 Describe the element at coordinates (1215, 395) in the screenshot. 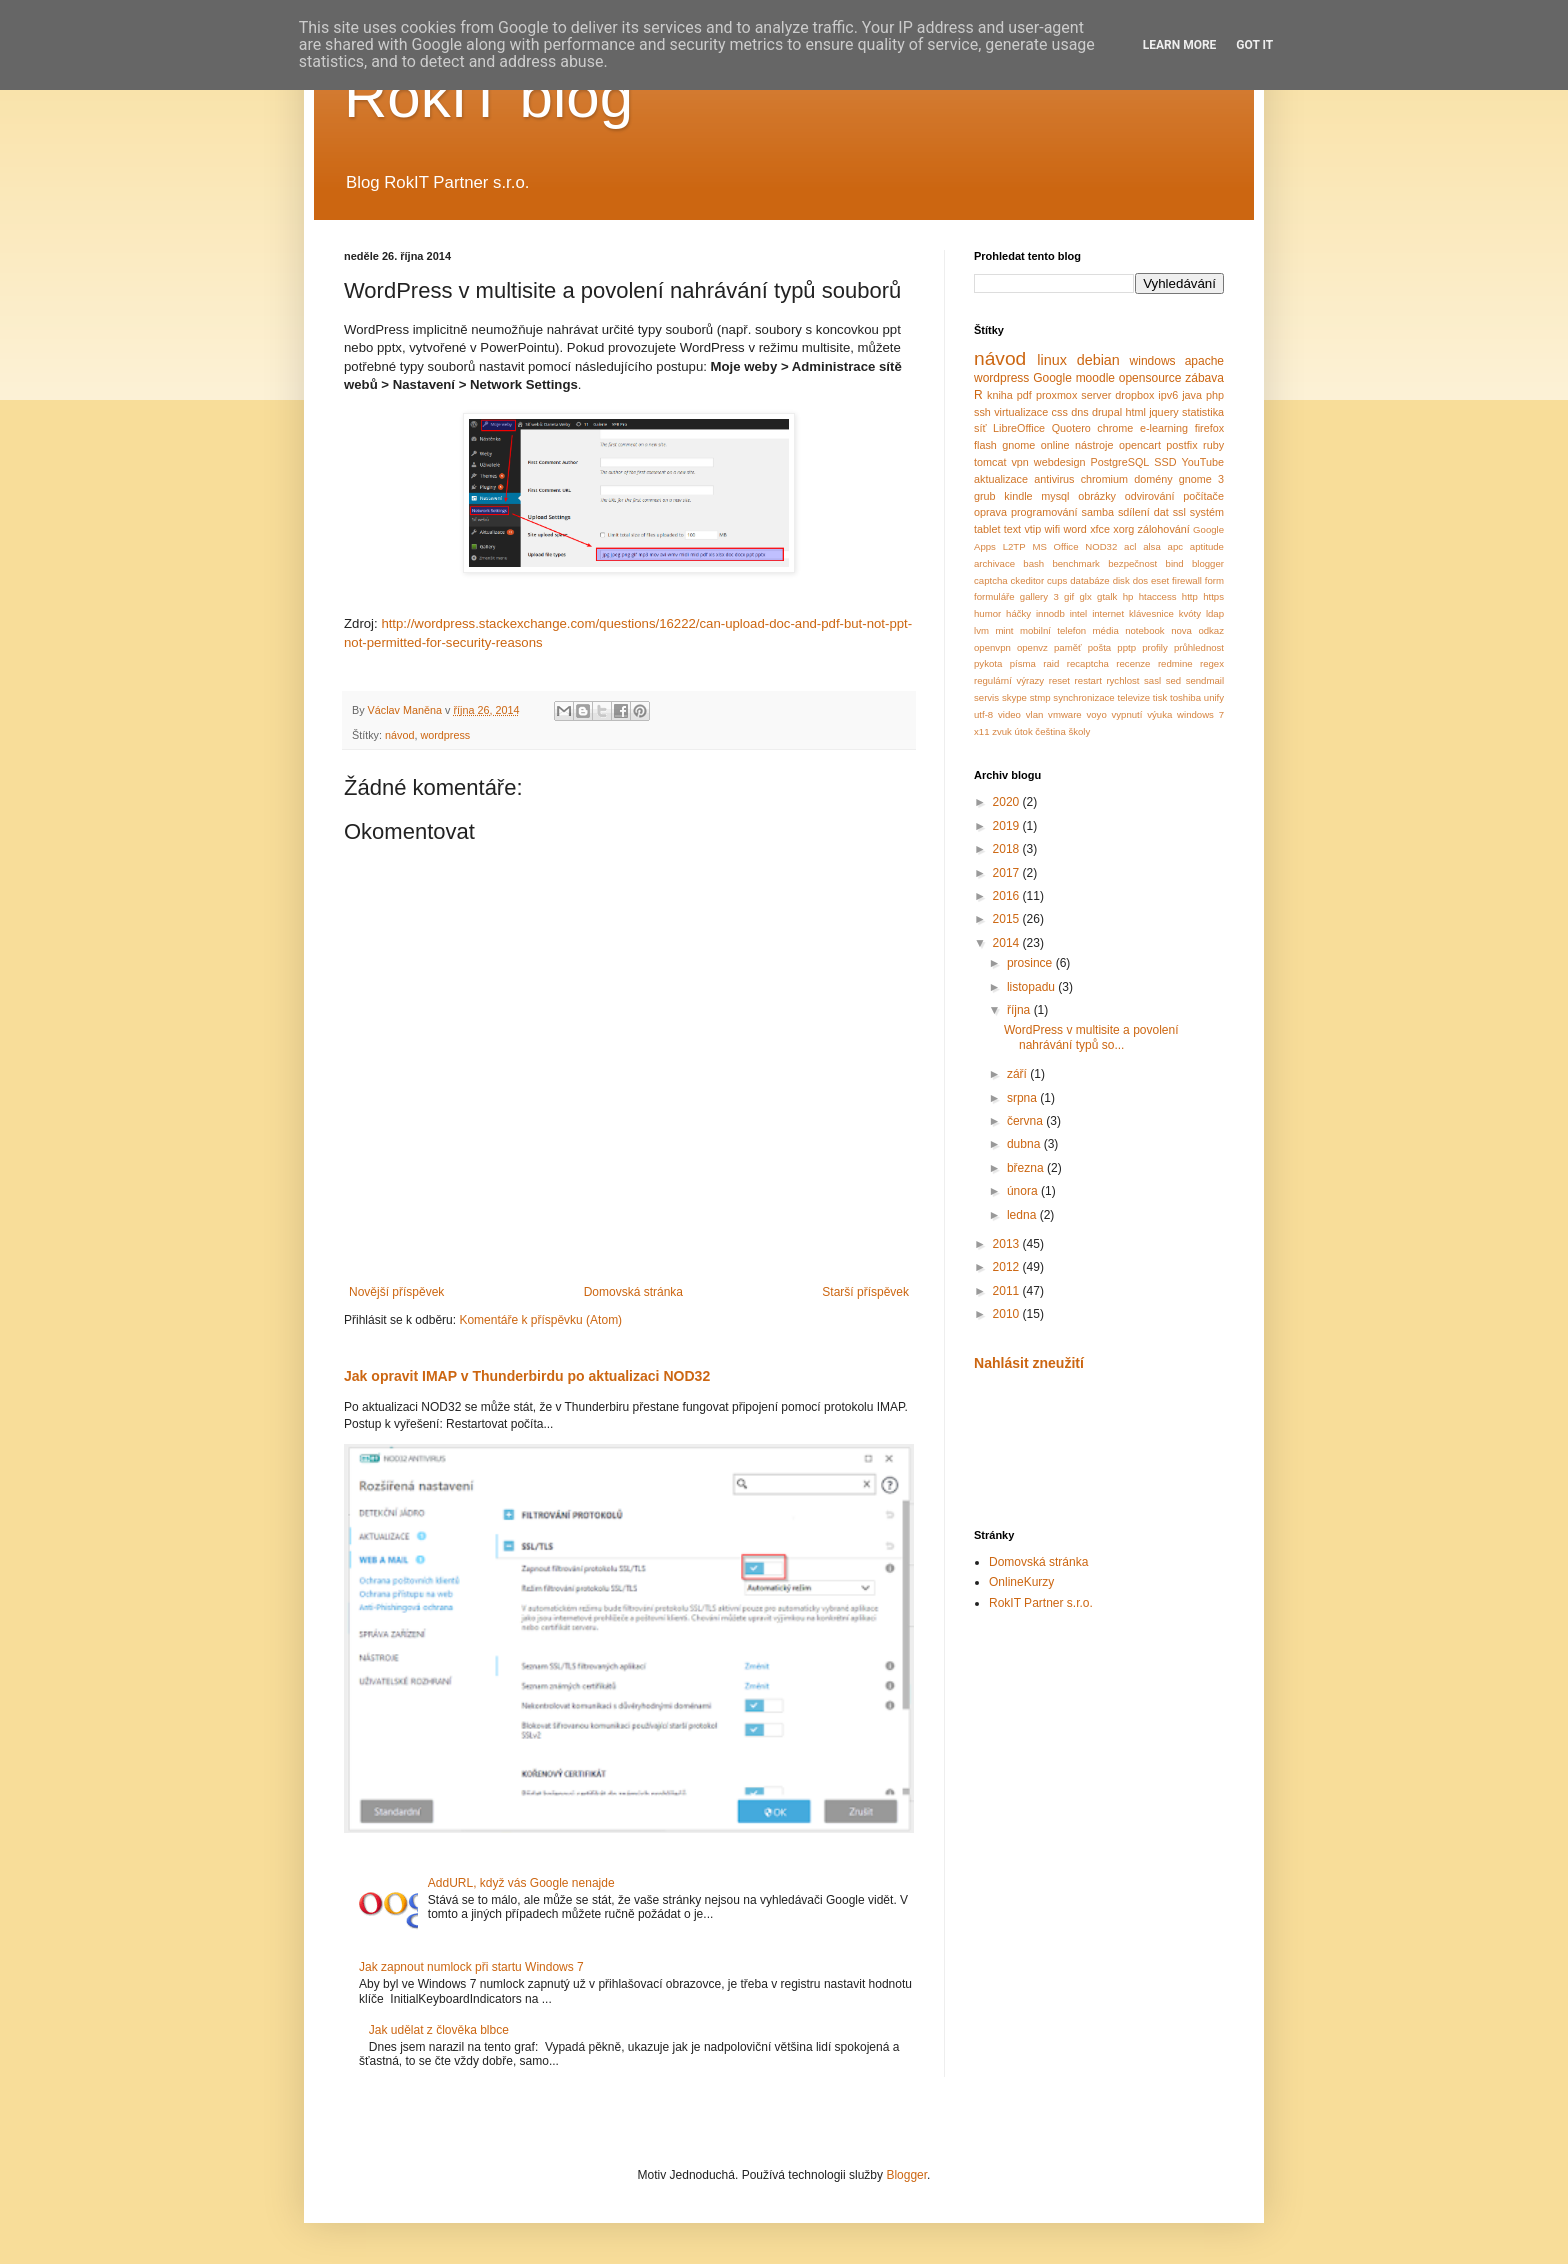

I see `php` at that location.